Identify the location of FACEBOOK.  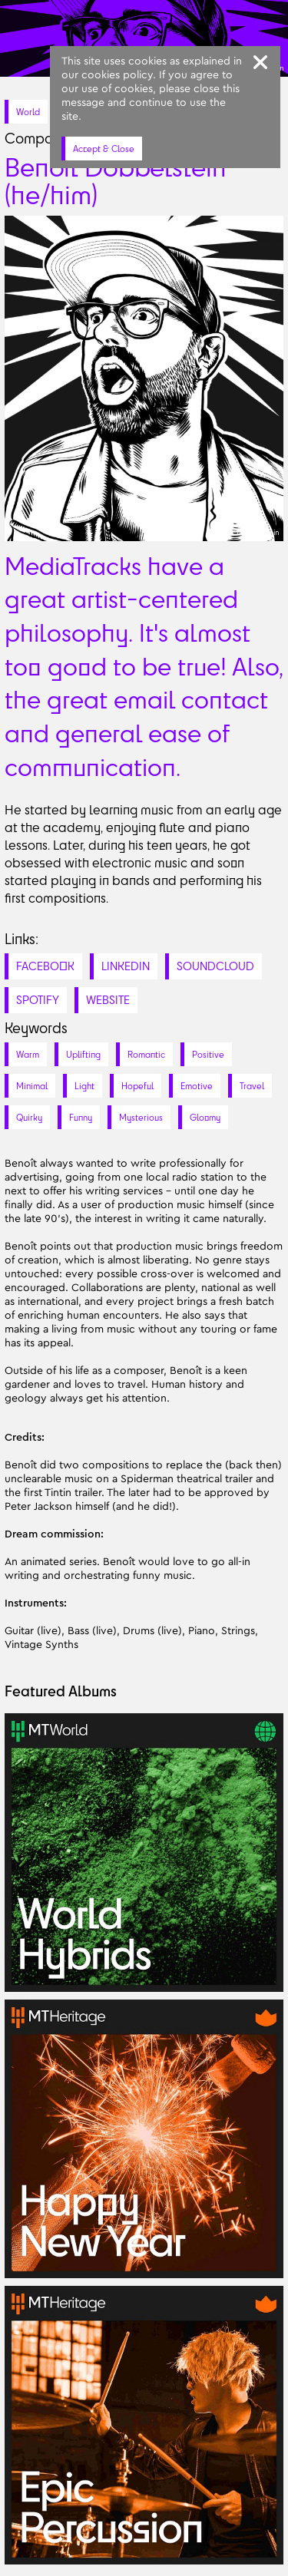
(45, 966).